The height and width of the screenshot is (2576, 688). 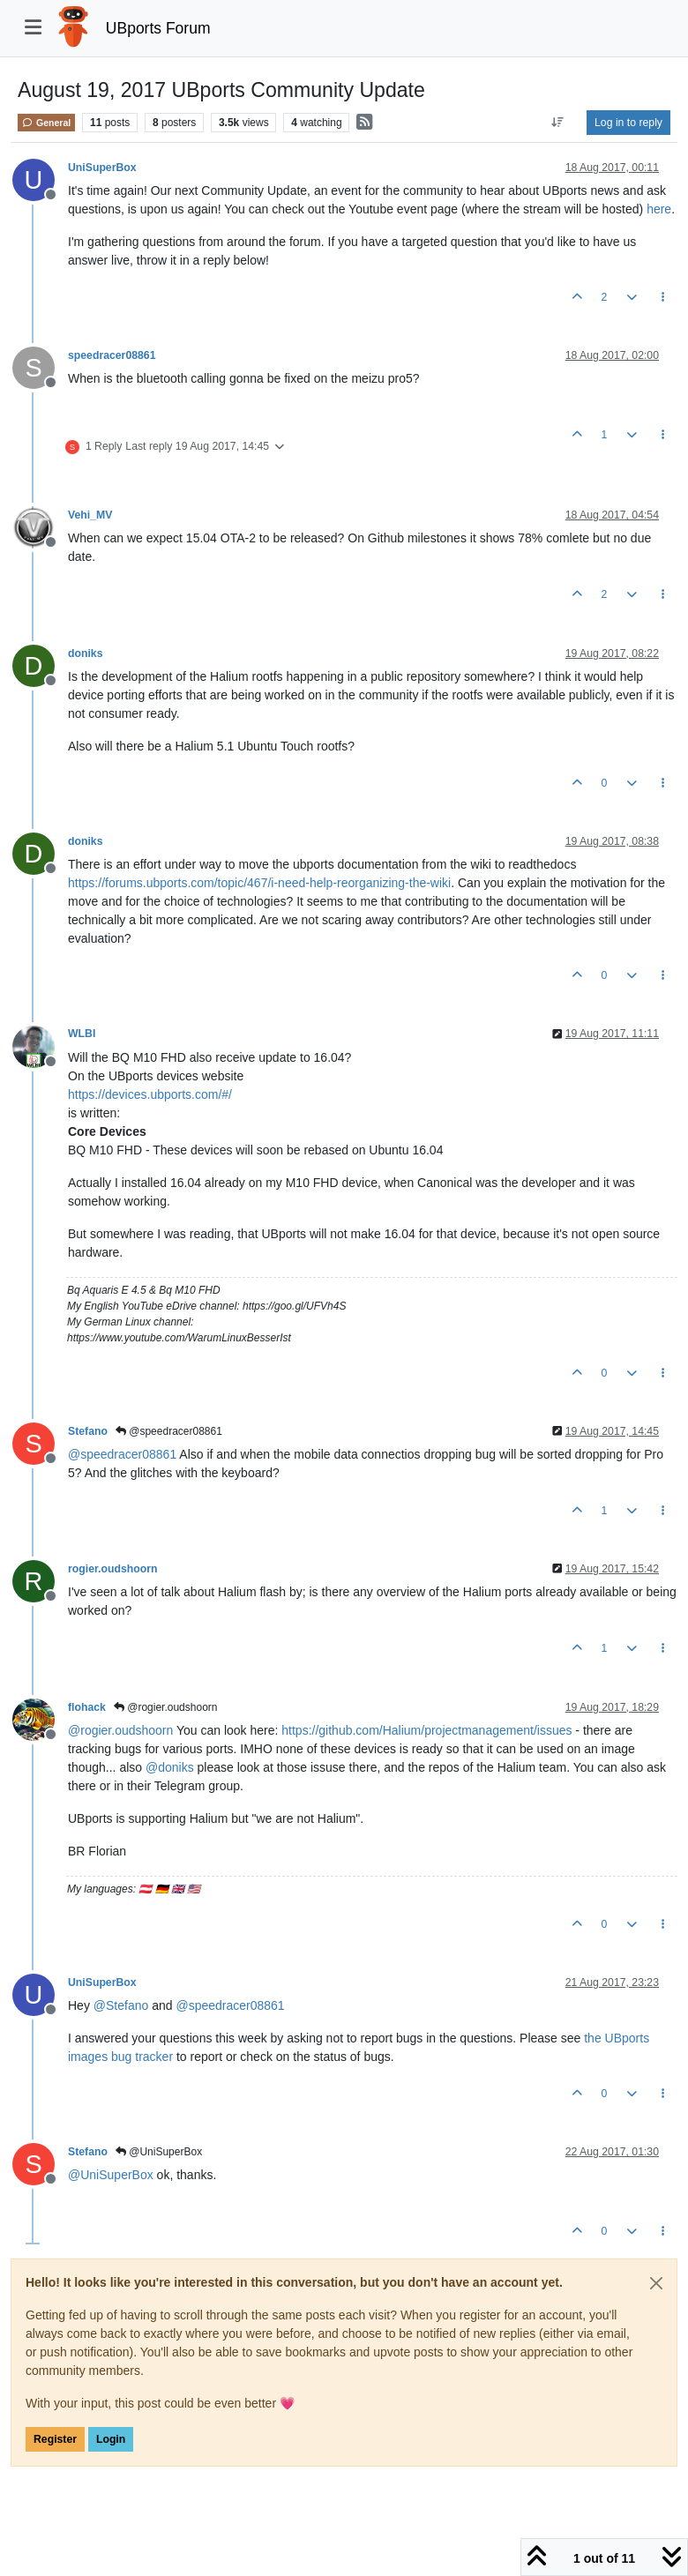 I want to click on [Post sort option, Oldest to Newest], so click(x=557, y=122).